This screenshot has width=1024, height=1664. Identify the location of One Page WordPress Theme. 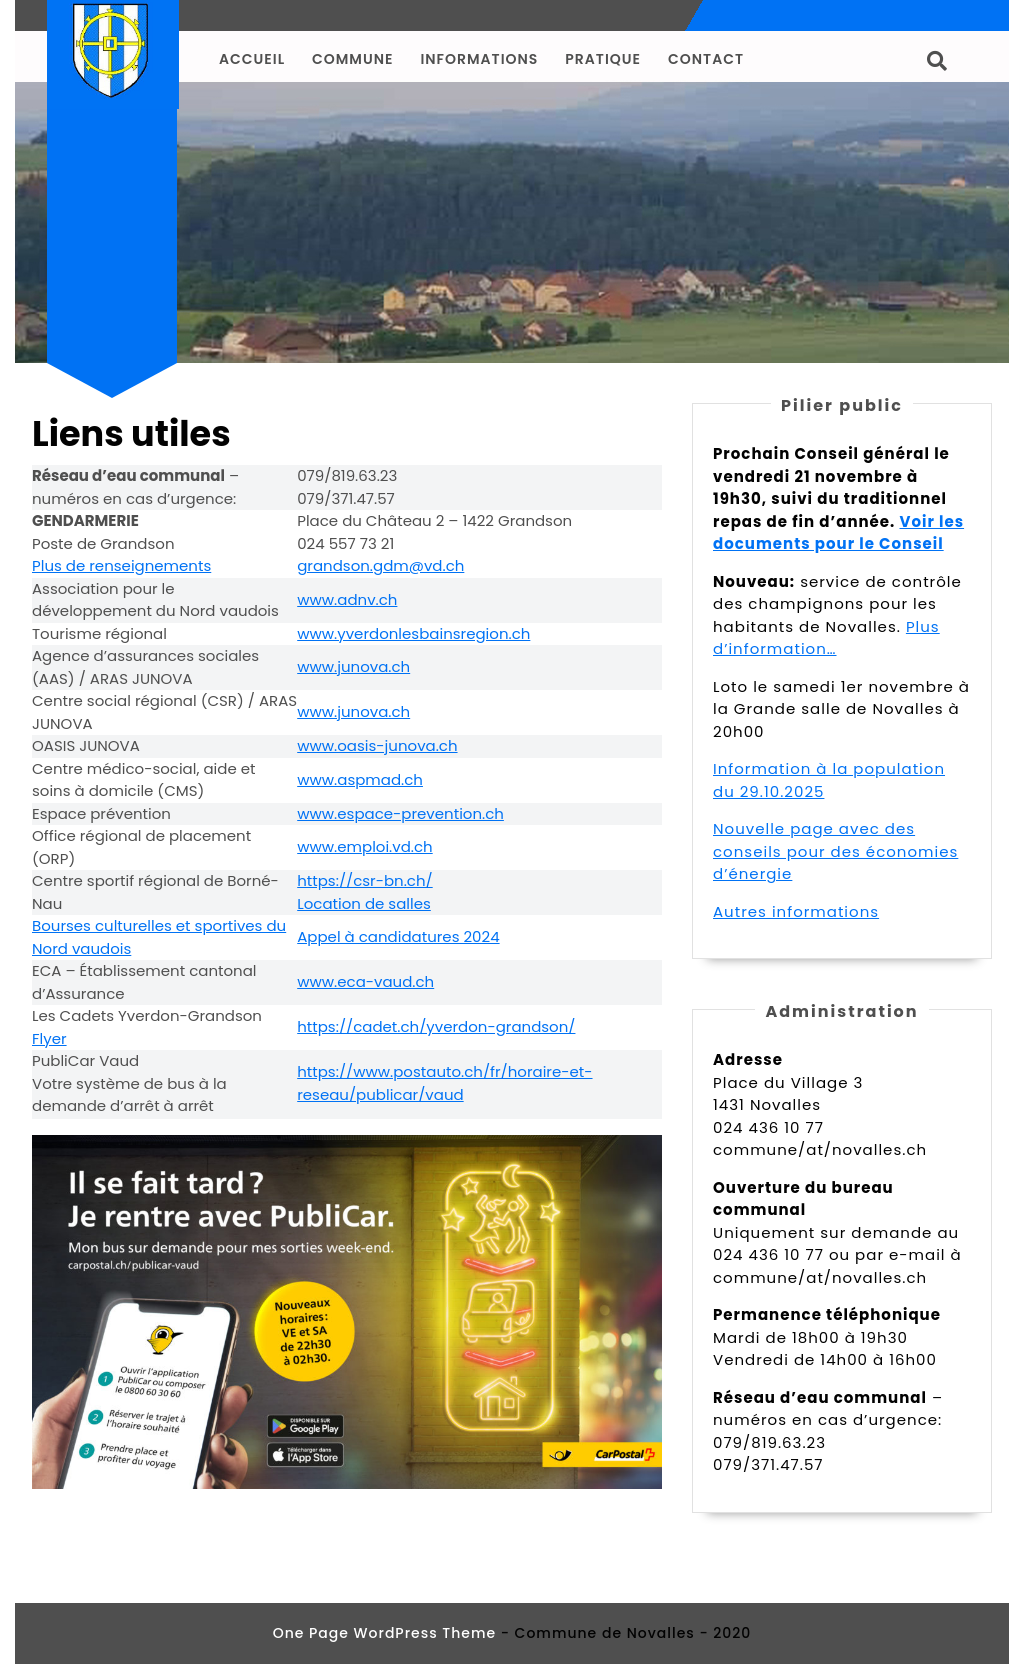
(384, 1633).